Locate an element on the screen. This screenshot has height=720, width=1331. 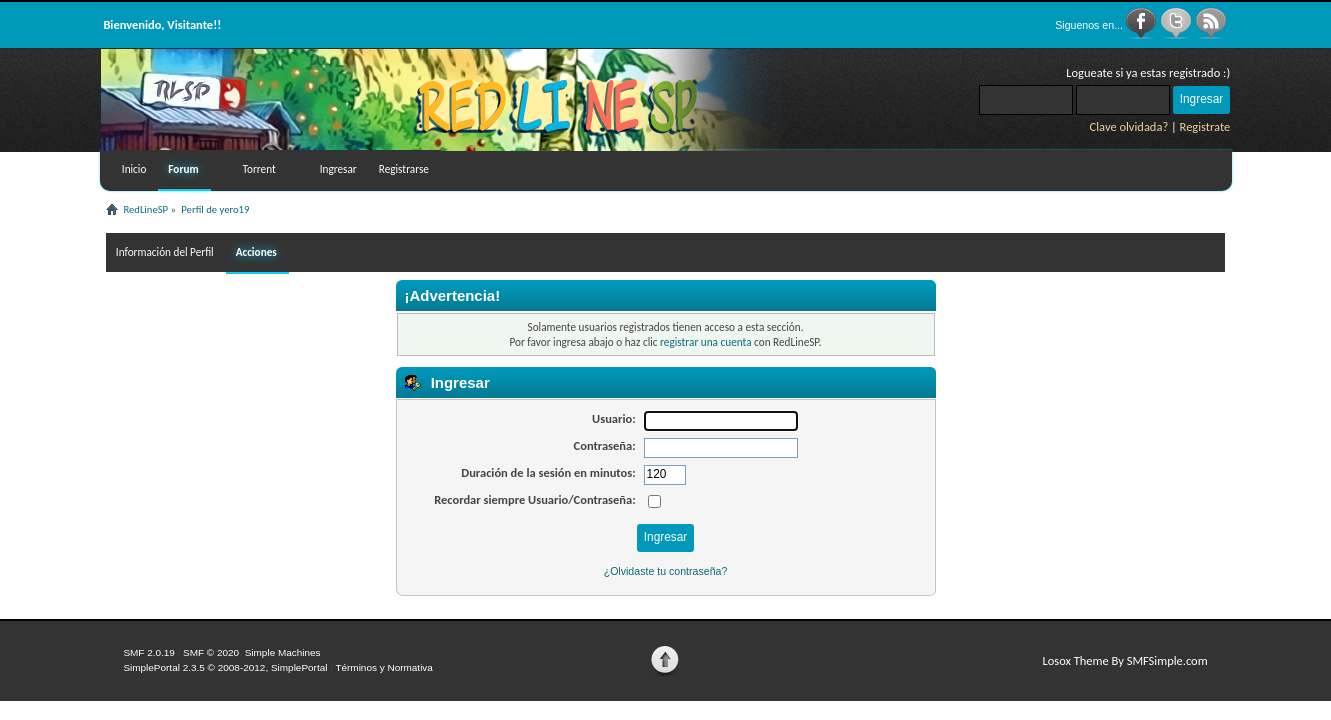
Simple Machines is located at coordinates (283, 652).